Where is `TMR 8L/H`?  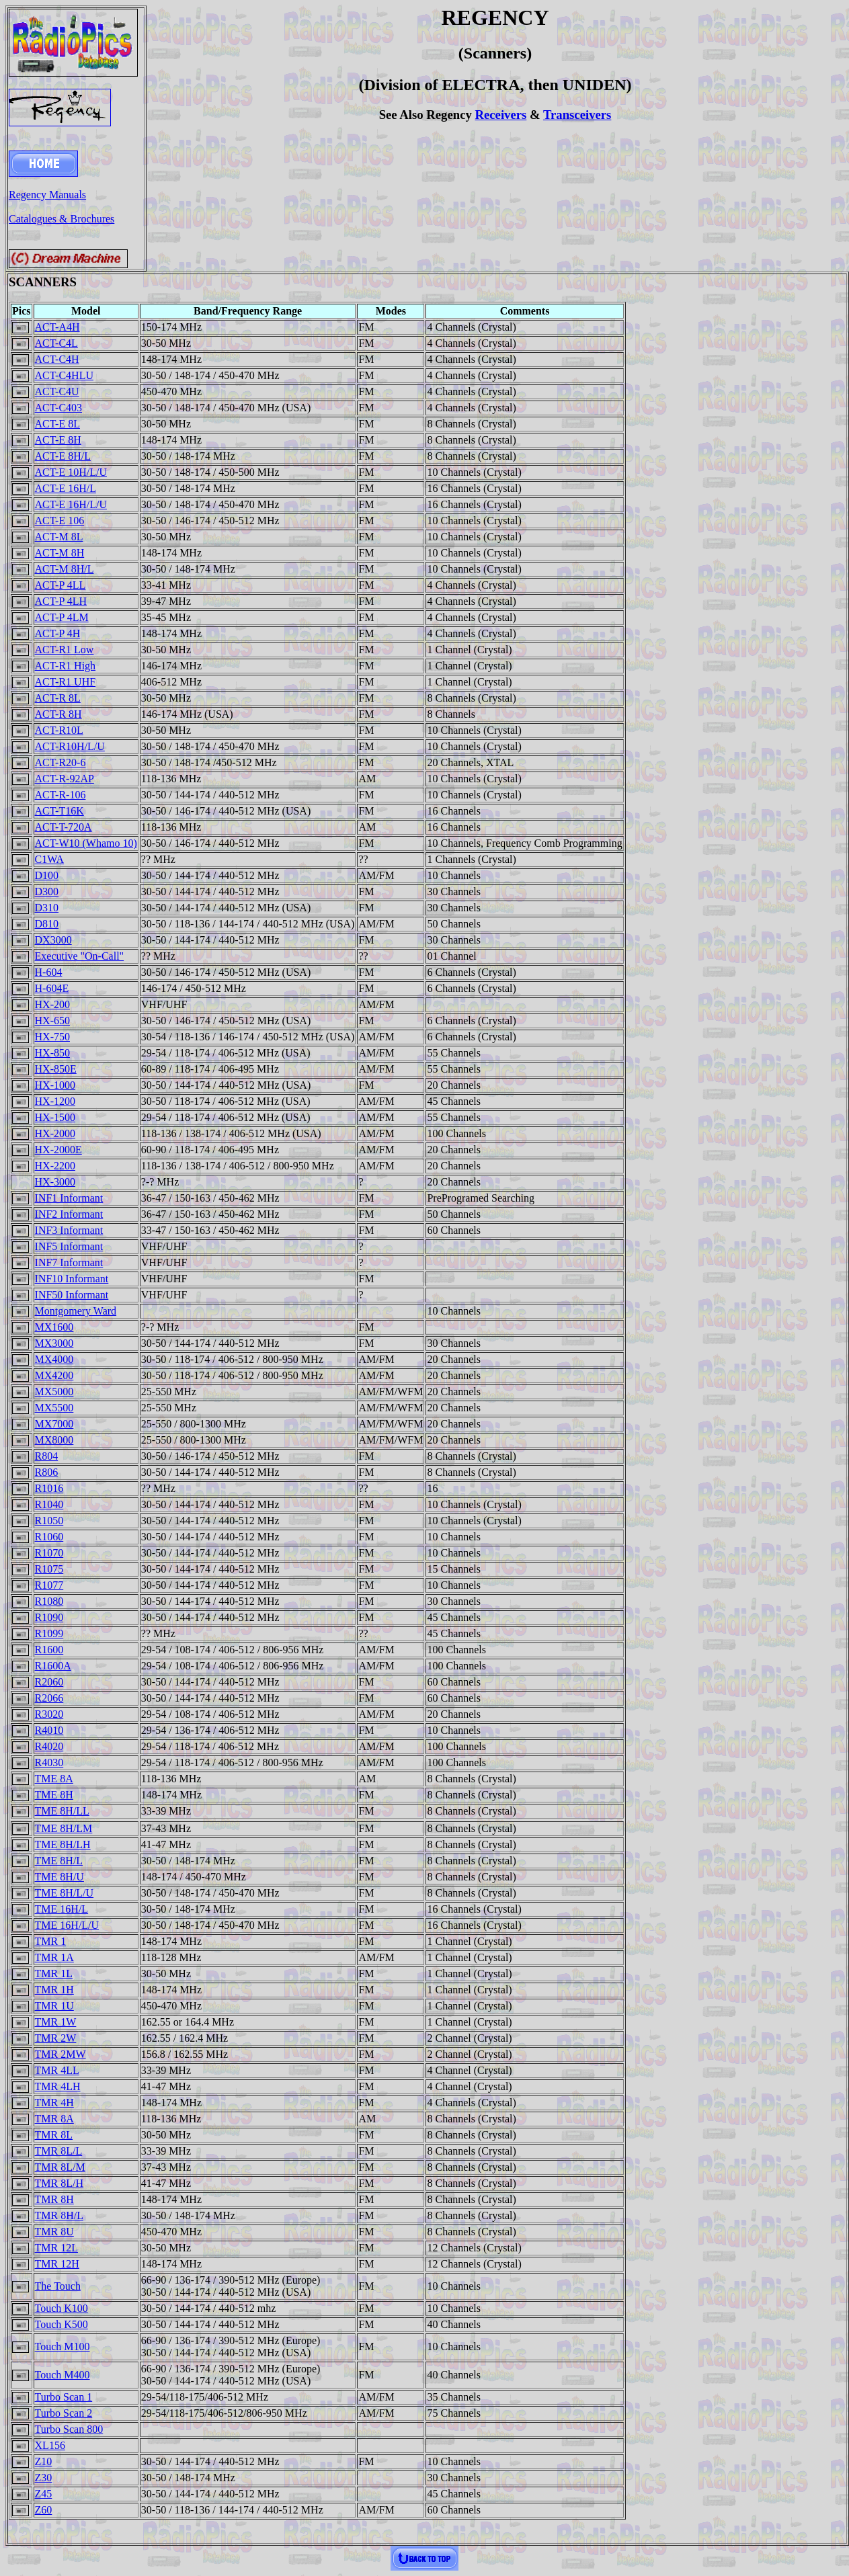
TMR 8L/H is located at coordinates (59, 2183).